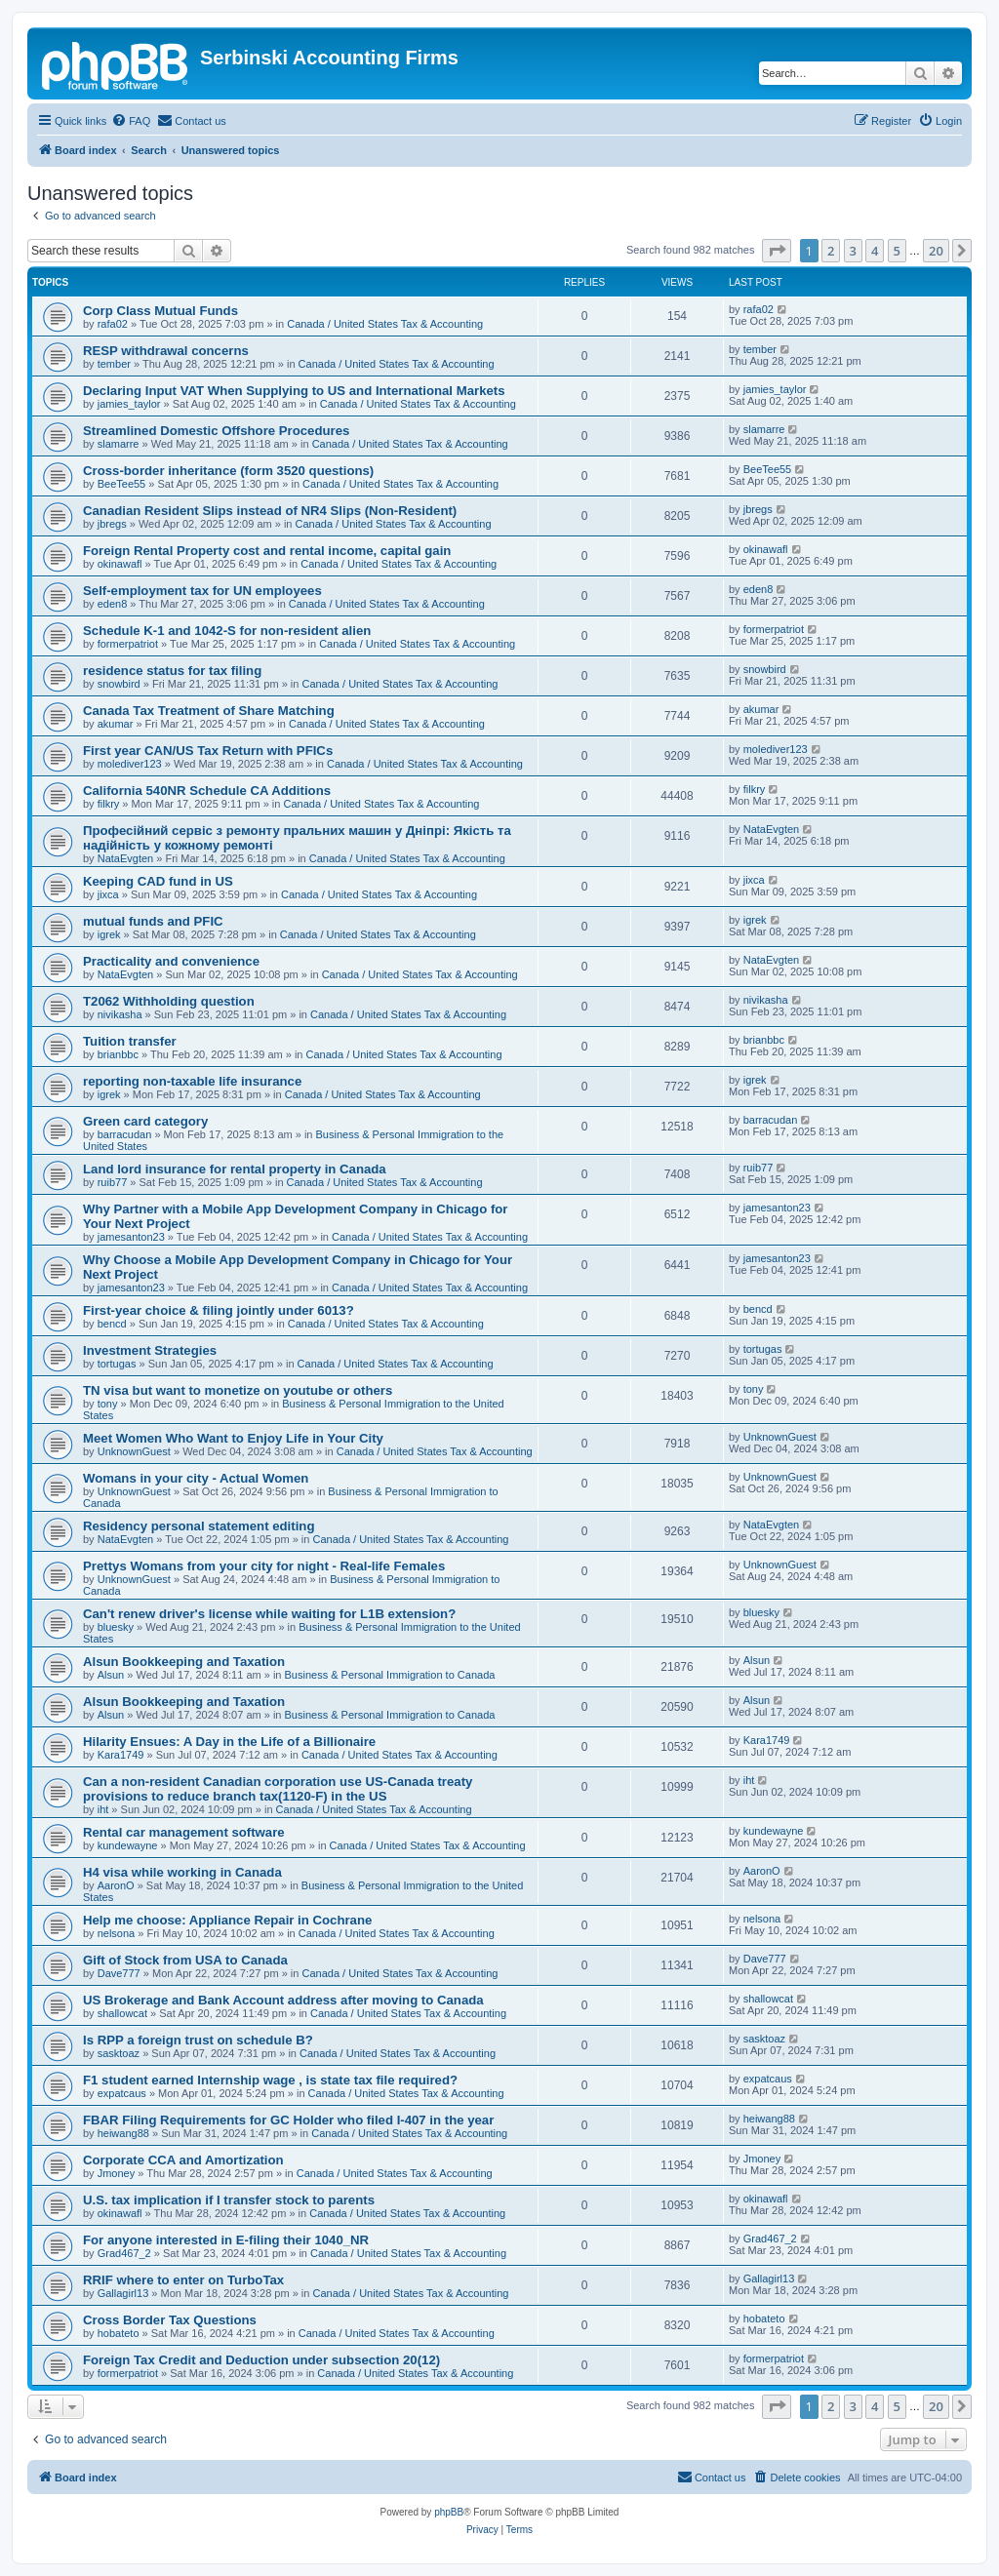  I want to click on Is RPP a foreign trust on schedule B?, so click(198, 2040).